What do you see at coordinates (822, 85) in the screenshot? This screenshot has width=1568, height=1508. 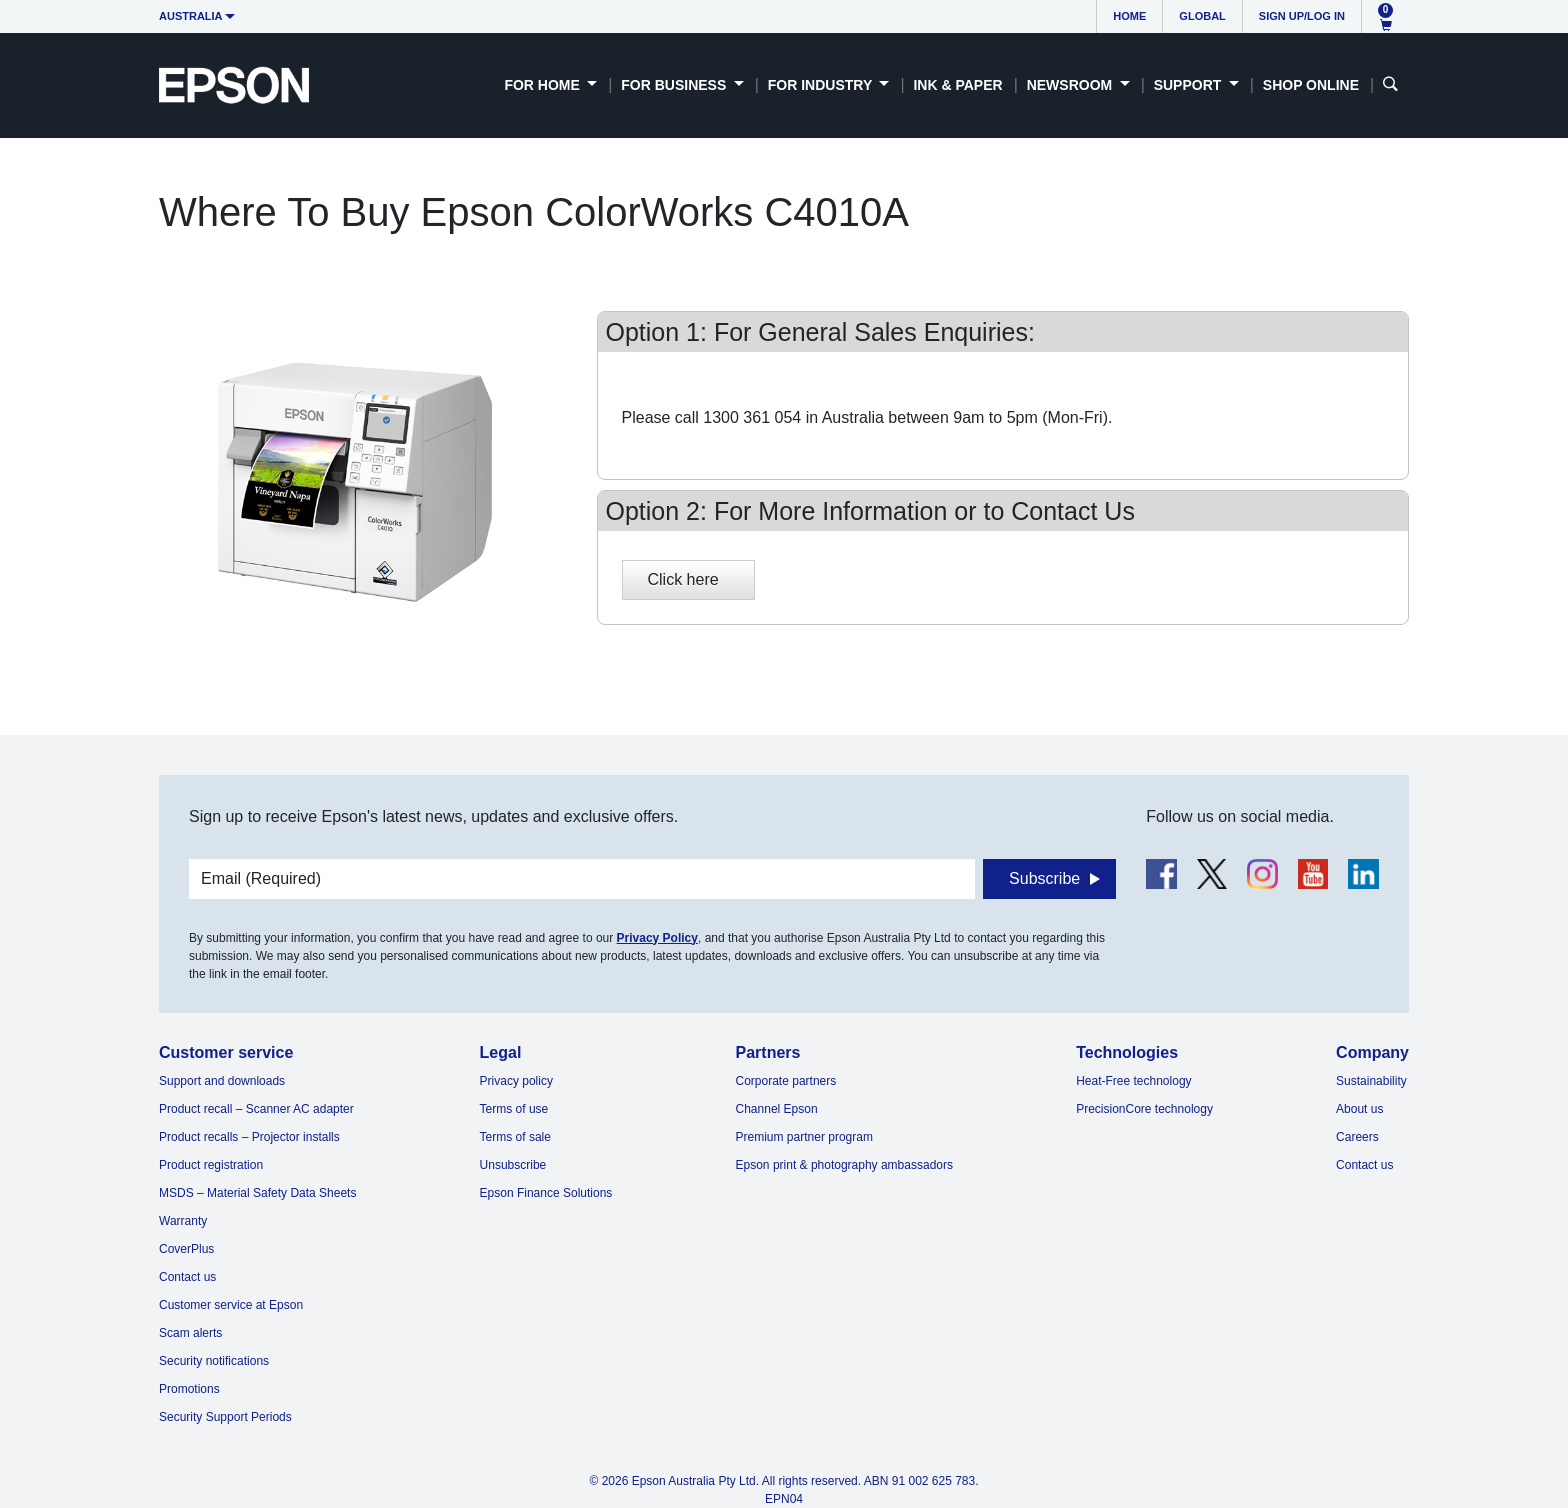 I see `For Industry [button]` at bounding box center [822, 85].